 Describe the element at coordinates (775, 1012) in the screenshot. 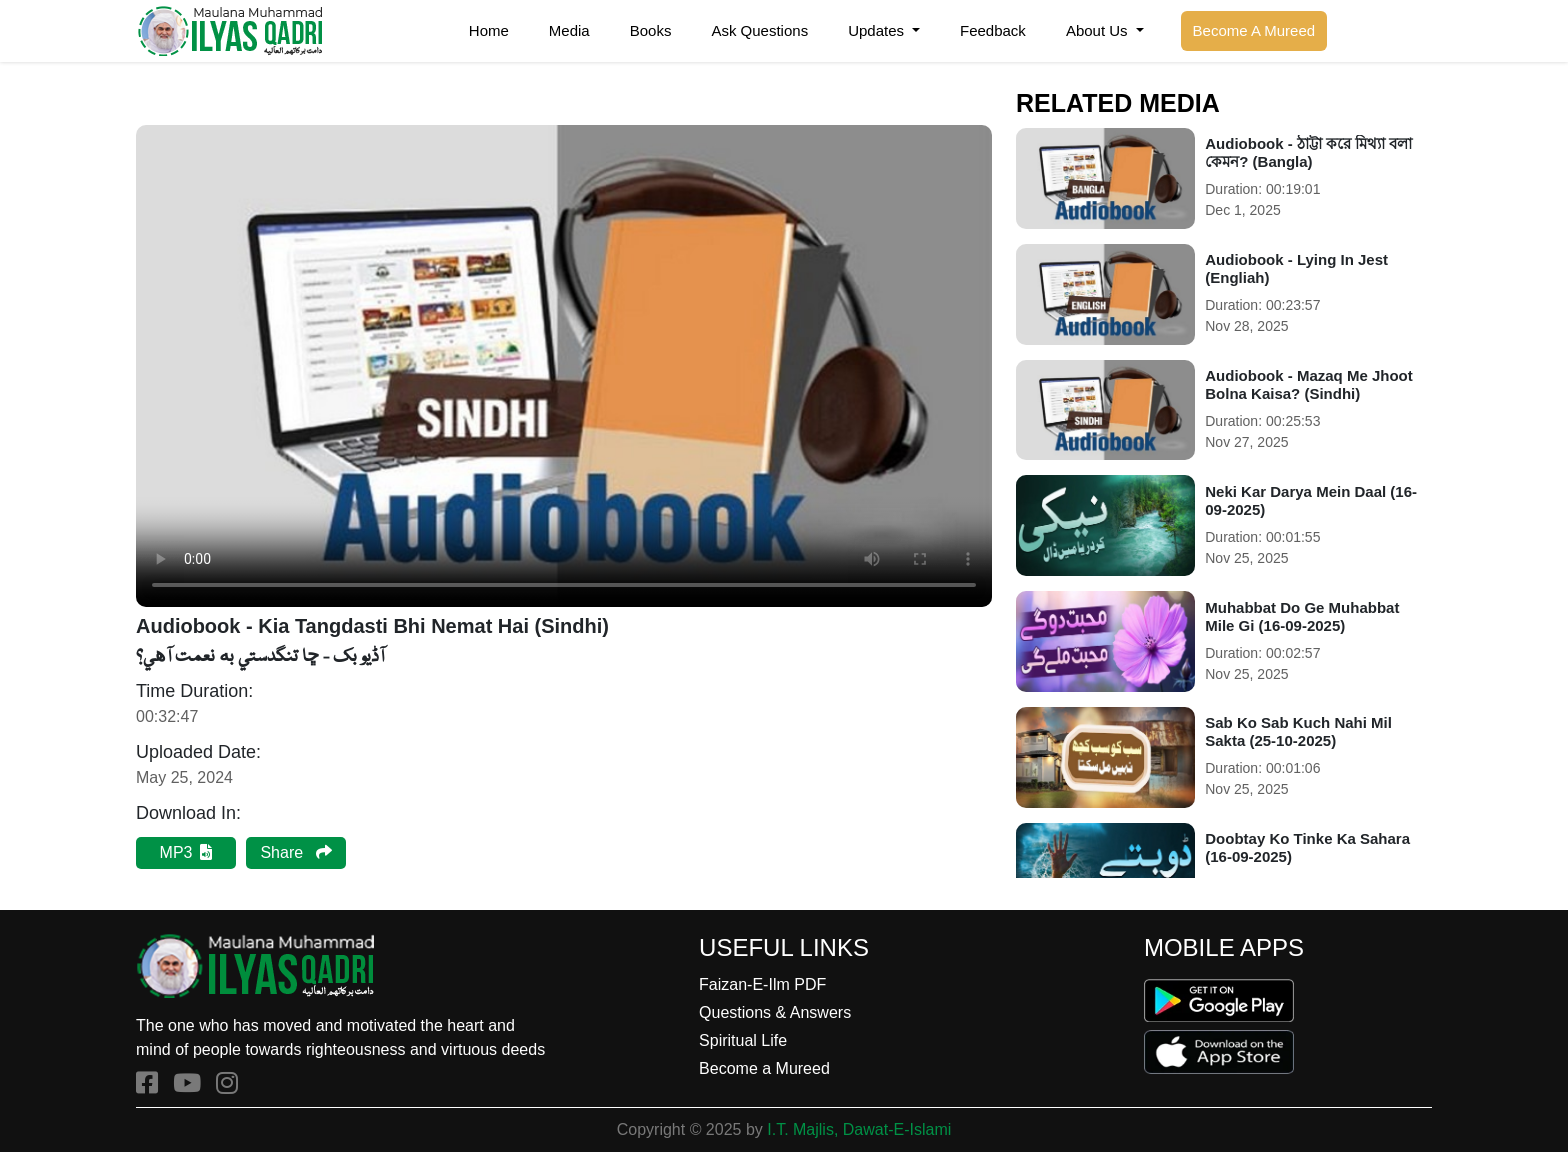

I see `Questions & Answers` at that location.